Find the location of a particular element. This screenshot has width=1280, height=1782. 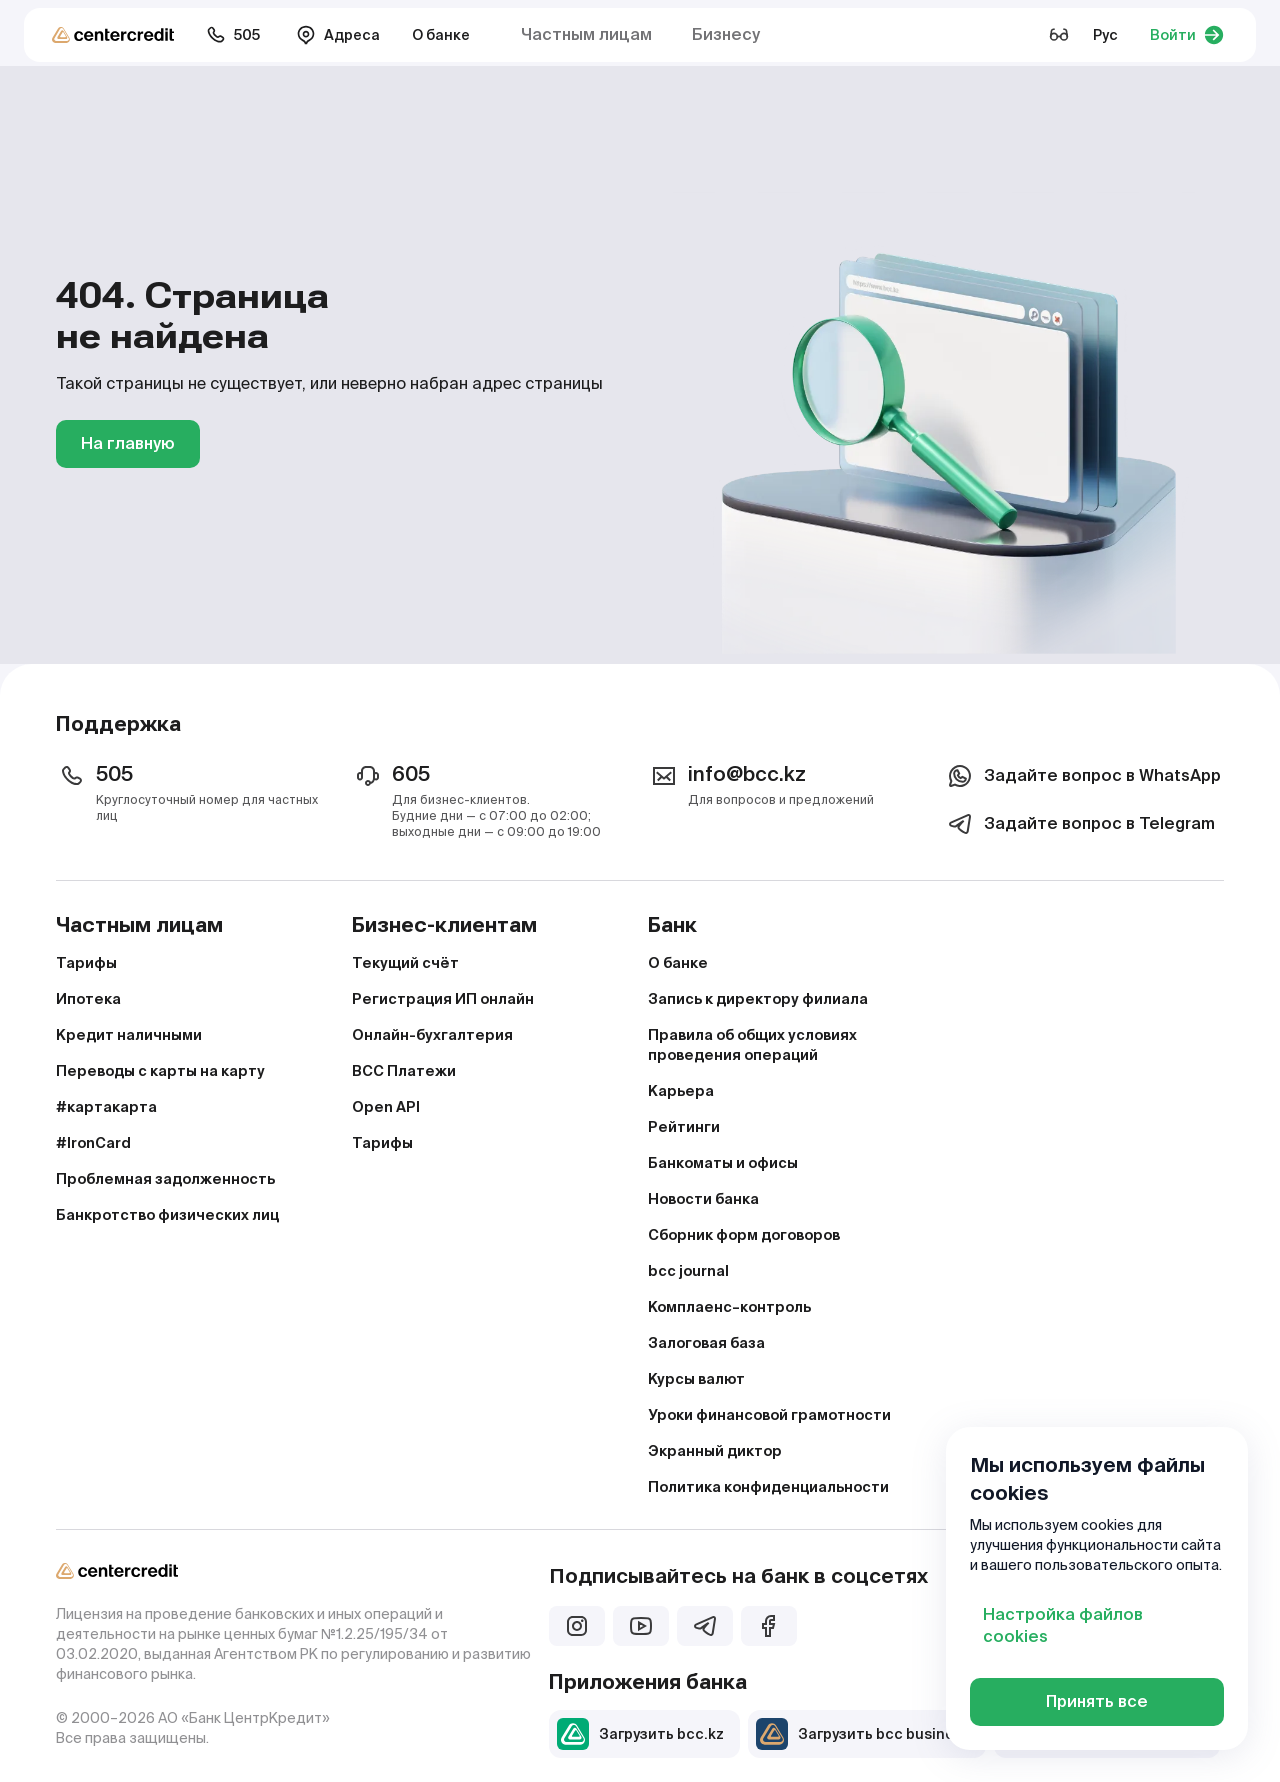

Задайте вопрос в Telegram is located at coordinates (1079, 824).